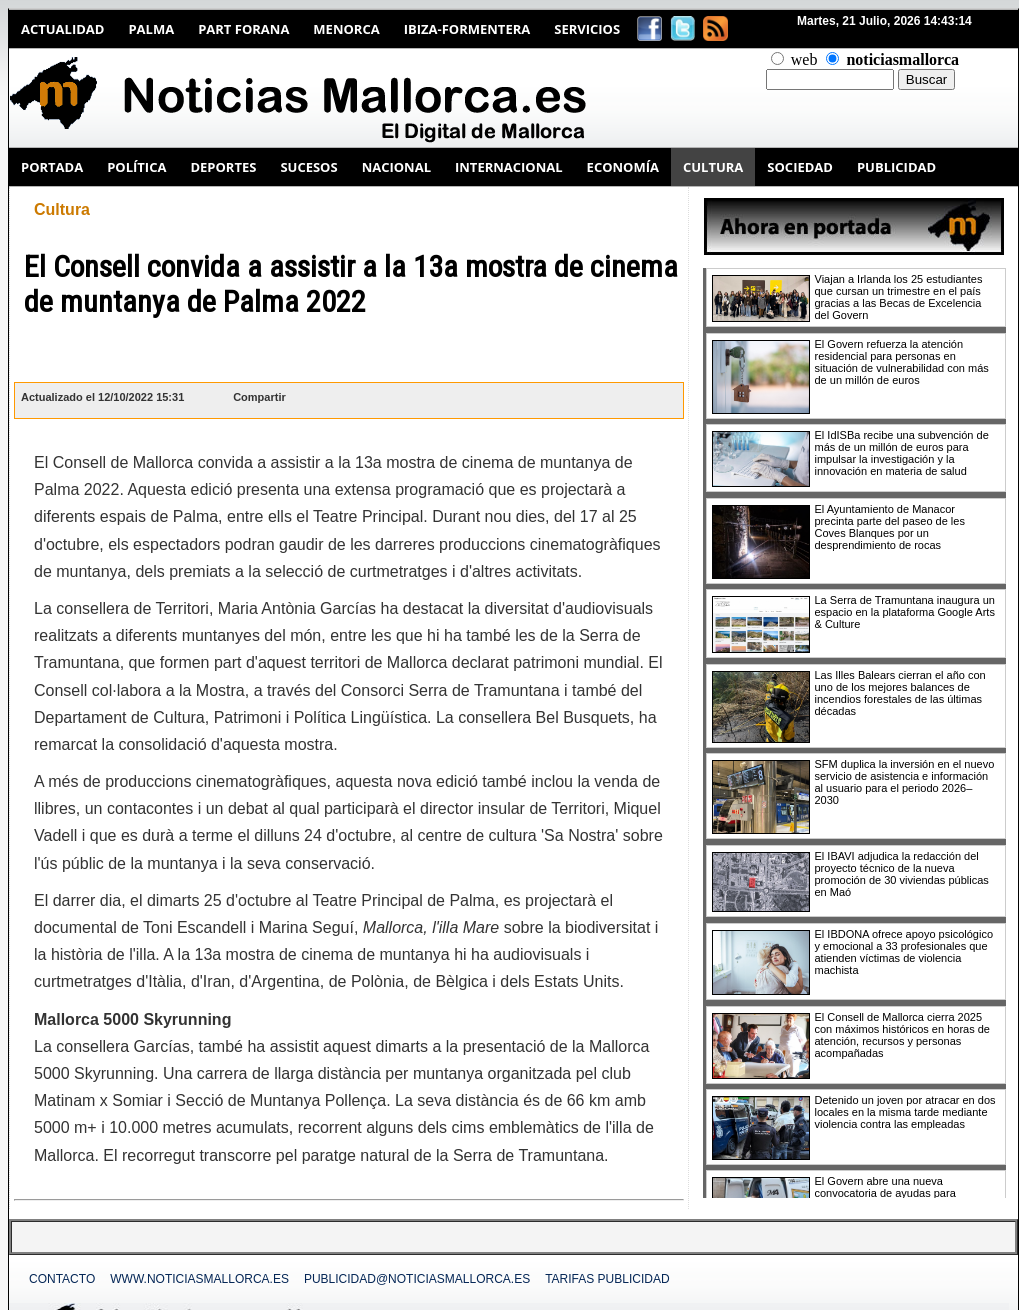  I want to click on POLÍTICA, so click(136, 167).